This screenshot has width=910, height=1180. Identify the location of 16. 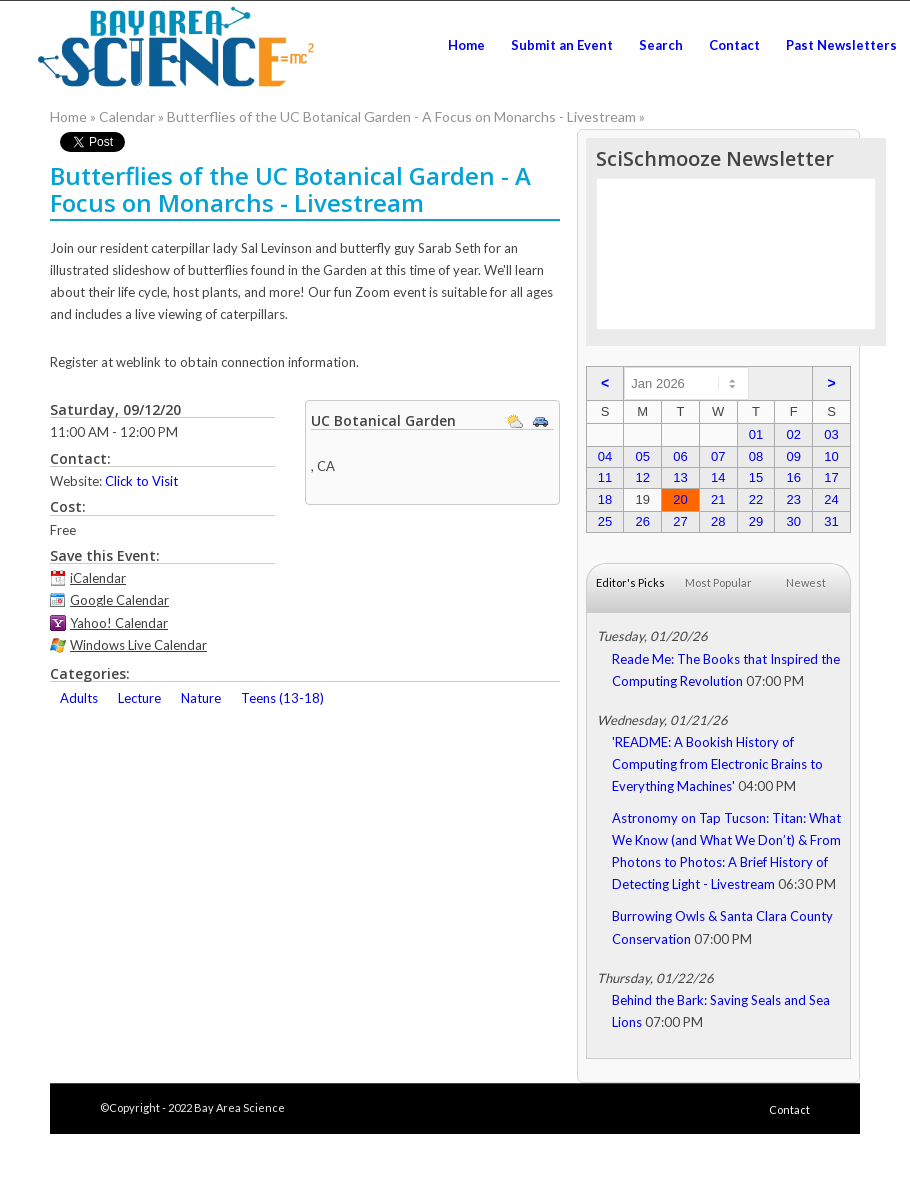
(793, 477).